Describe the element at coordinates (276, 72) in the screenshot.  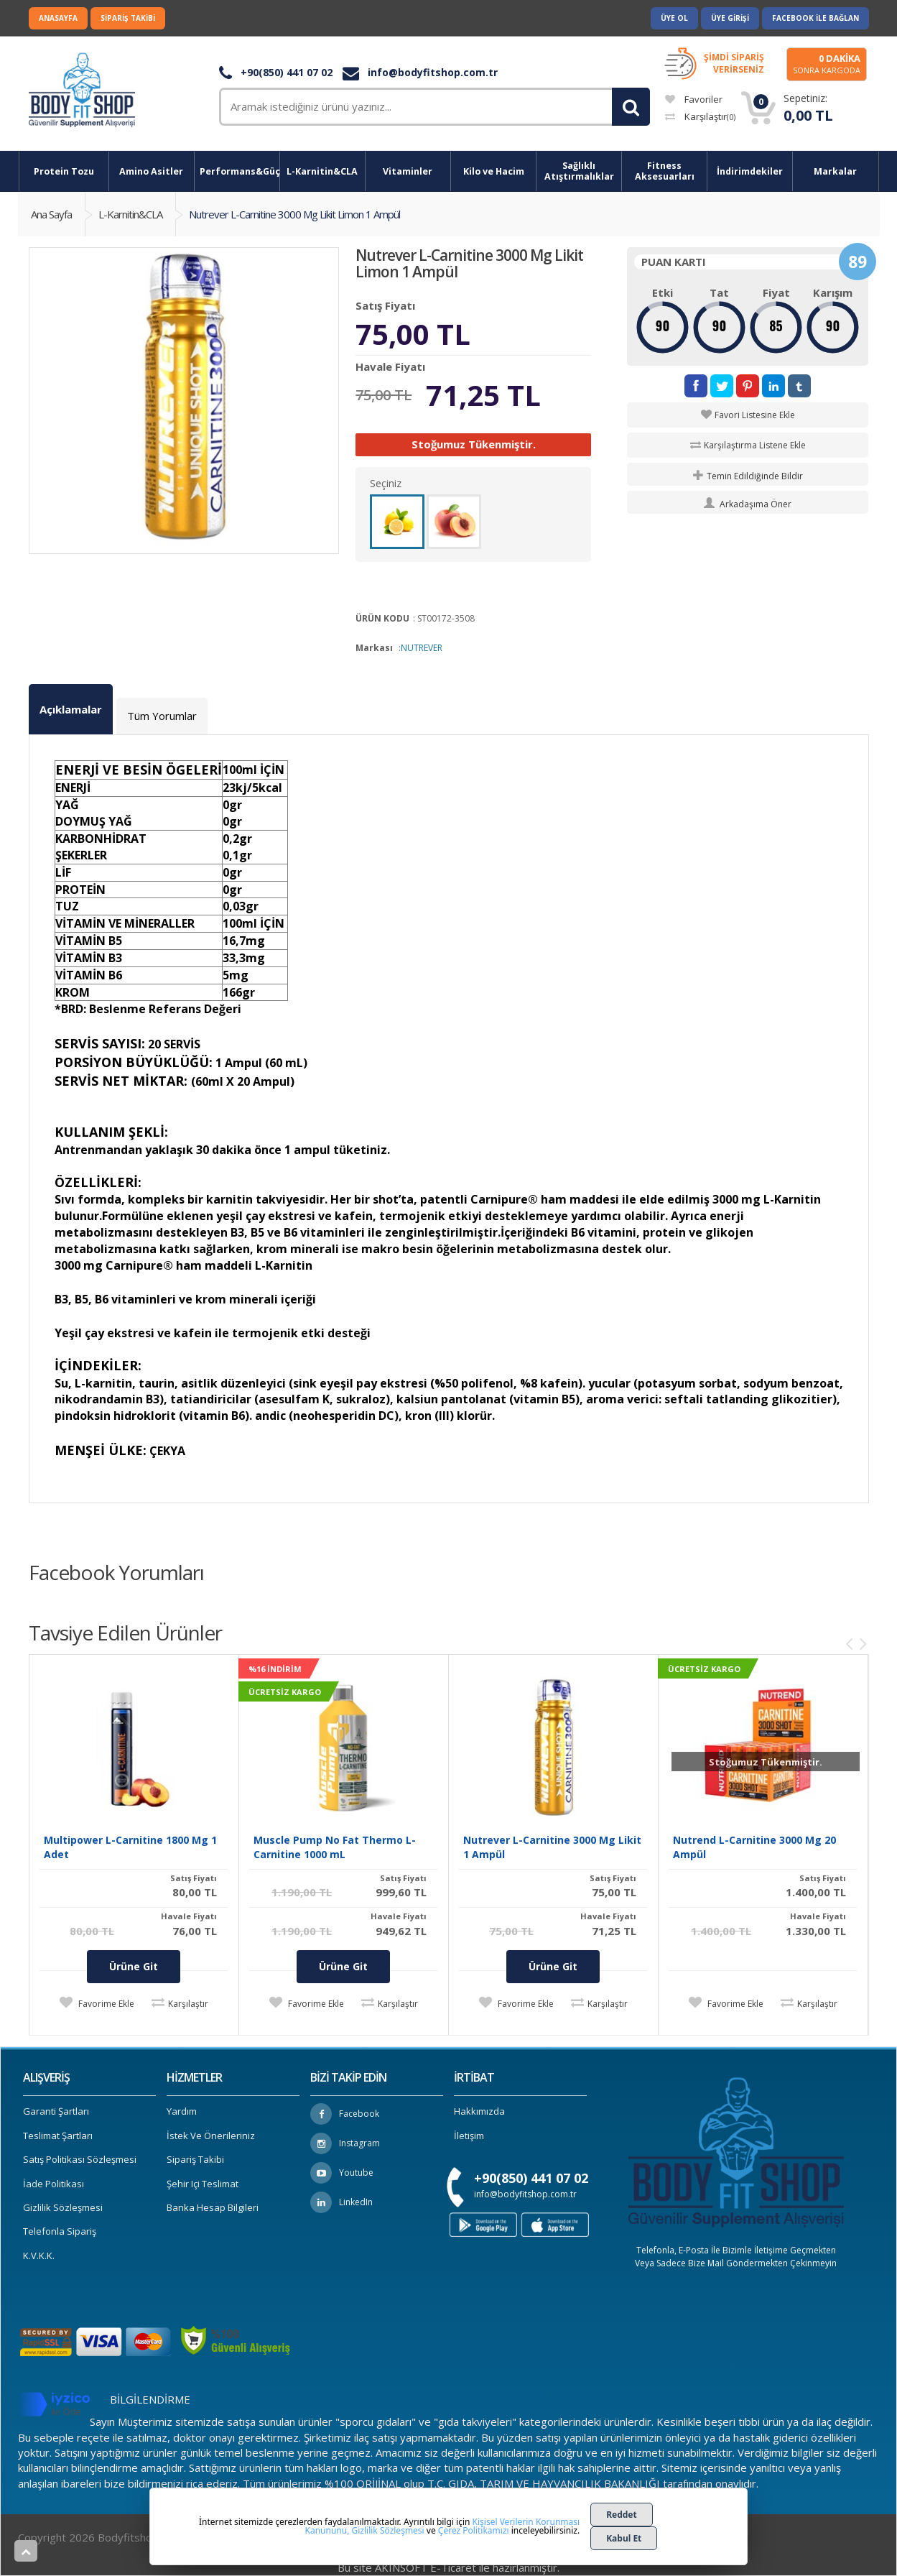
I see `+90(850) 441 07 02` at that location.